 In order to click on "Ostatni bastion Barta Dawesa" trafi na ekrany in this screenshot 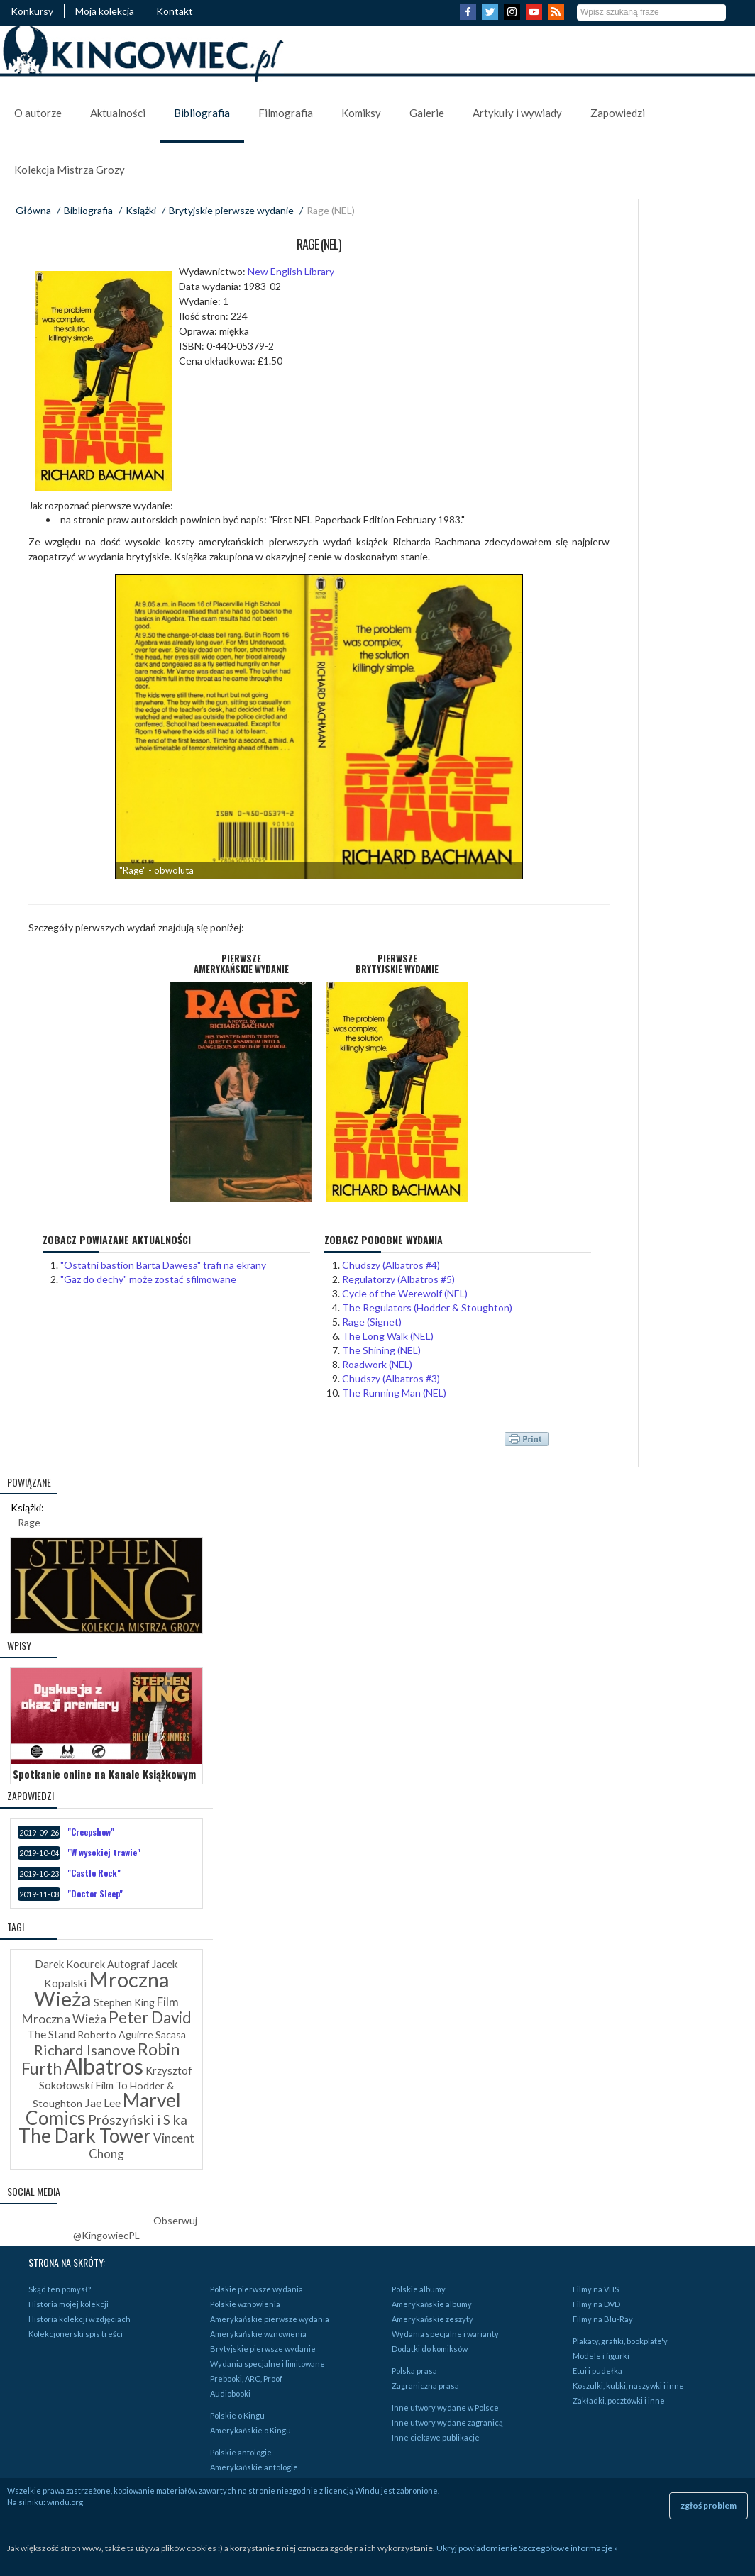, I will do `click(163, 1265)`.